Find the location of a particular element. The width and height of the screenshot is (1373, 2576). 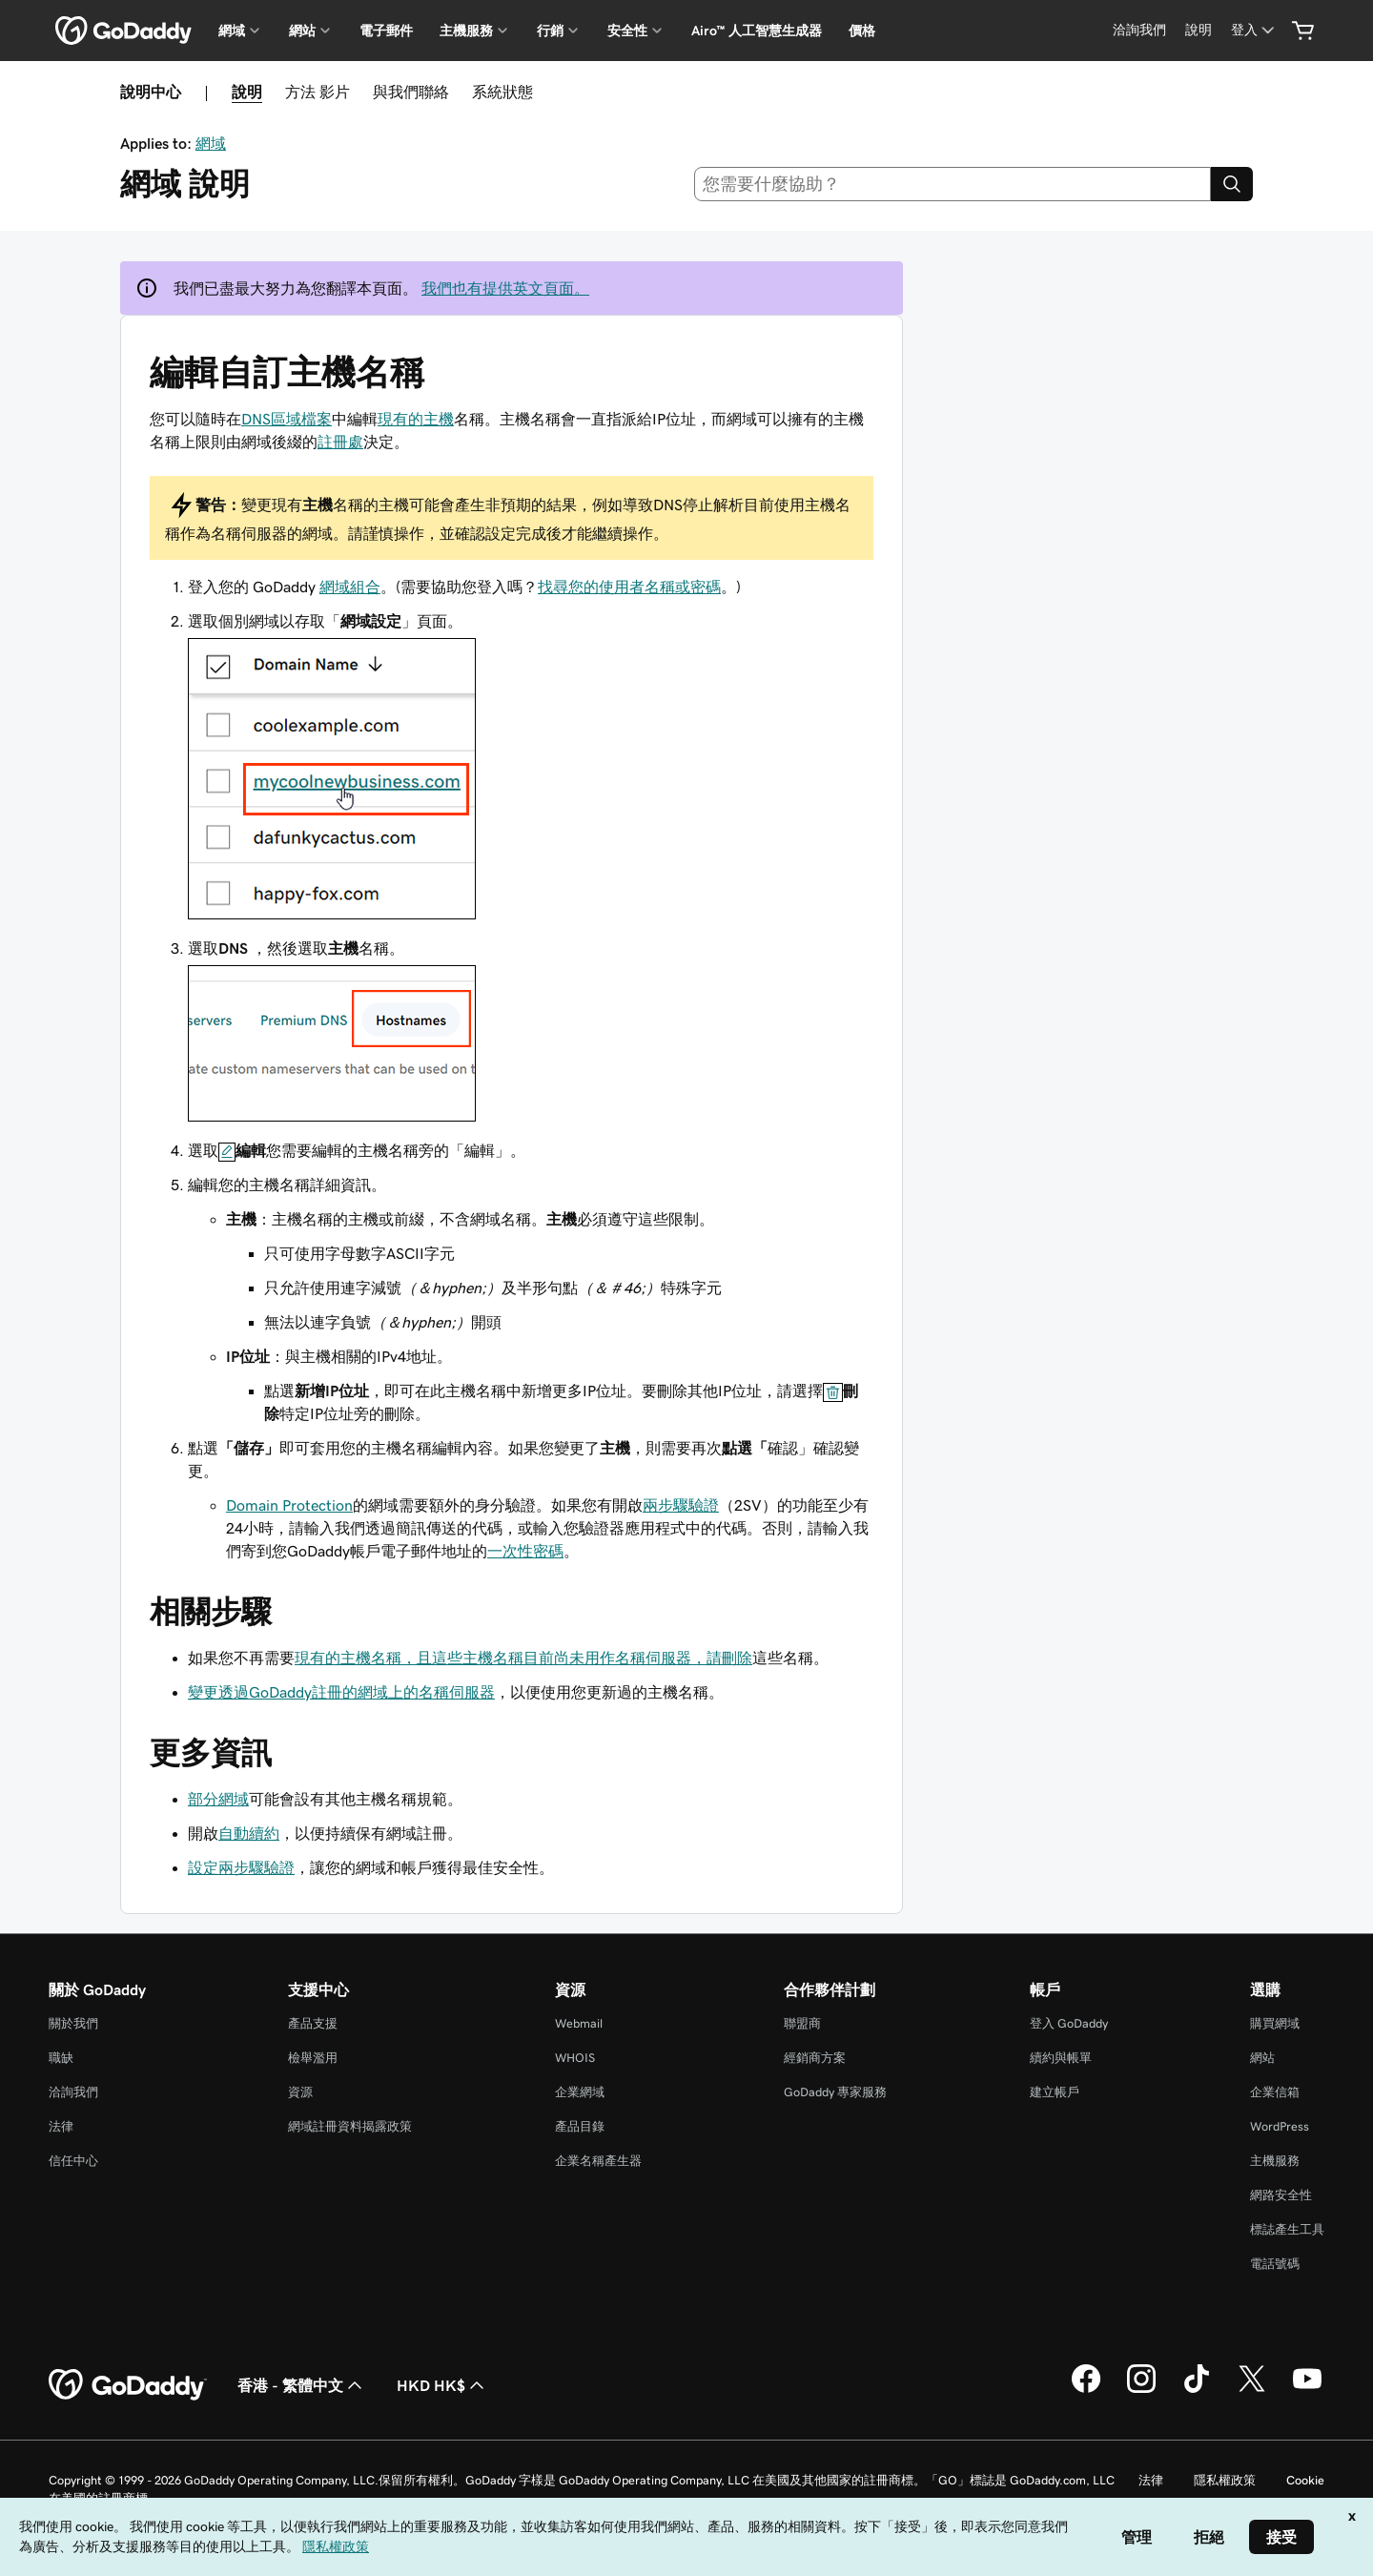

企業名稱產生器 is located at coordinates (598, 2160).